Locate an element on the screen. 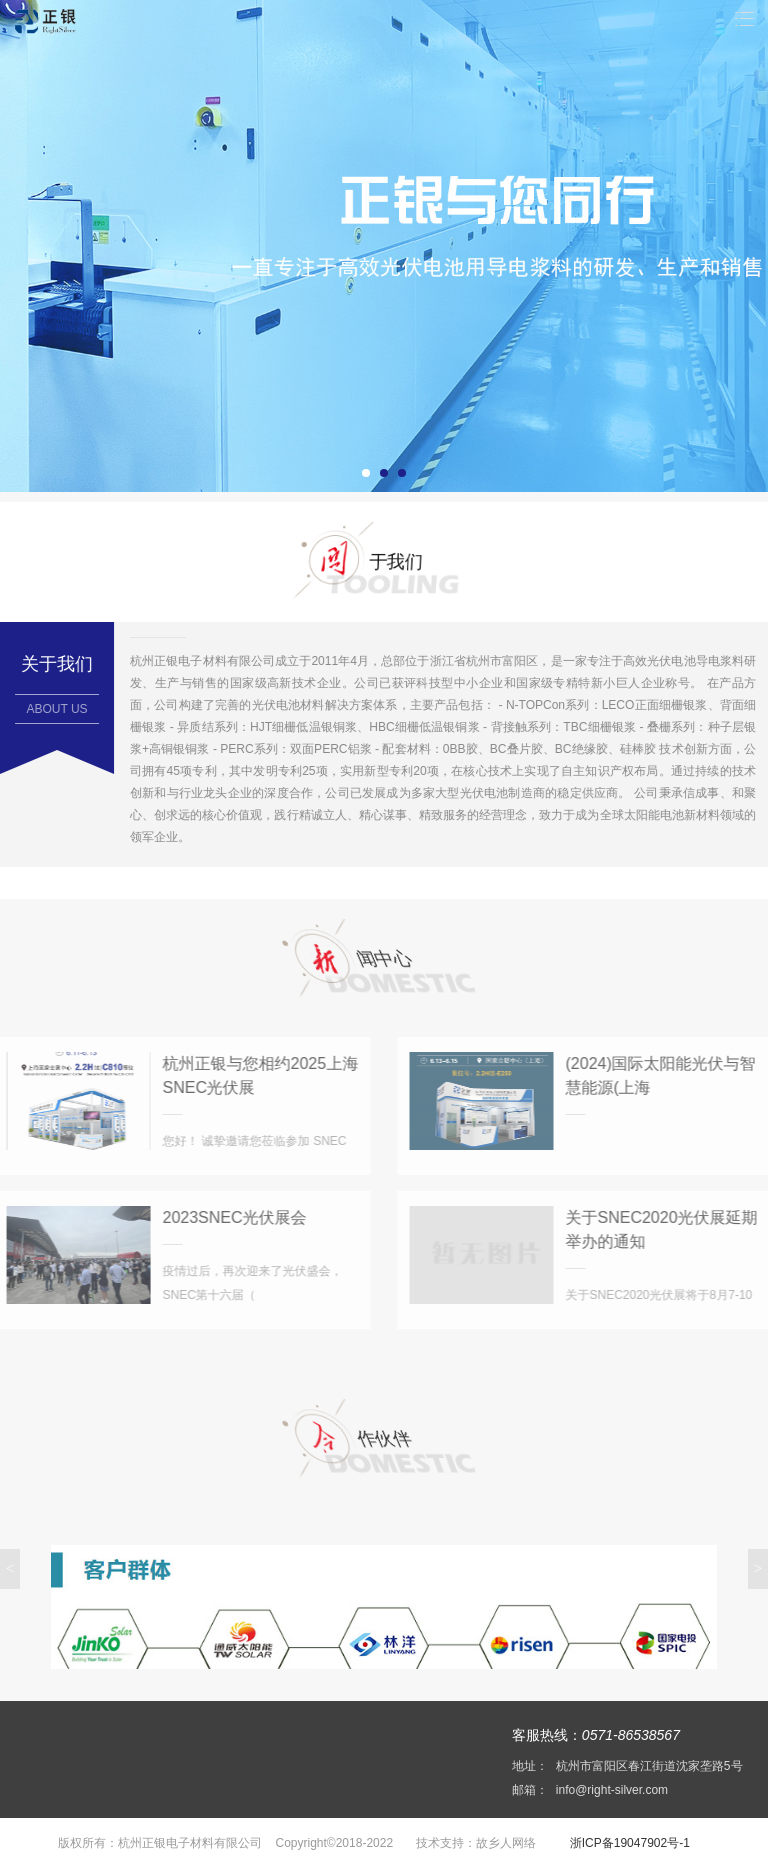  技术支持：故乡人网络 is located at coordinates (474, 1843).